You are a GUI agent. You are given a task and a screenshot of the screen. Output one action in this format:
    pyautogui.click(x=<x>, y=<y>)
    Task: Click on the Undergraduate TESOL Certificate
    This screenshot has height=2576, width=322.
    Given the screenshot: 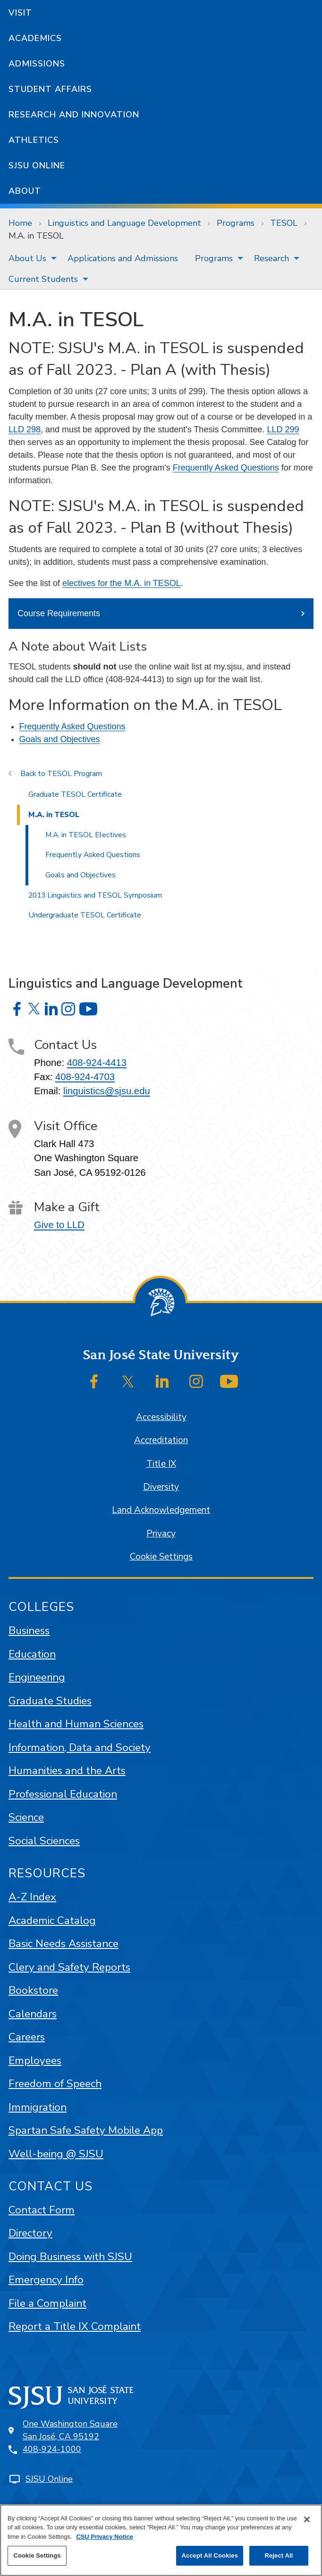 What is the action you would take?
    pyautogui.click(x=84, y=915)
    